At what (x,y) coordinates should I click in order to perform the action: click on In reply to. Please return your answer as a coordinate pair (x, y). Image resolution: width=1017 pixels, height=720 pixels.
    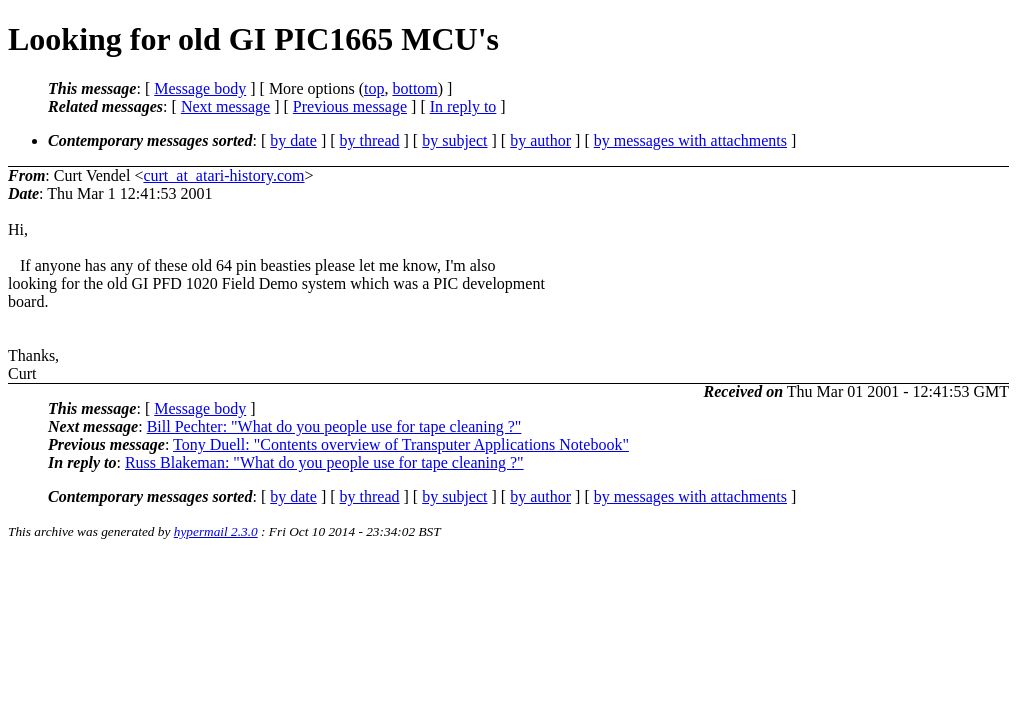
    Looking at the image, I should click on (463, 106).